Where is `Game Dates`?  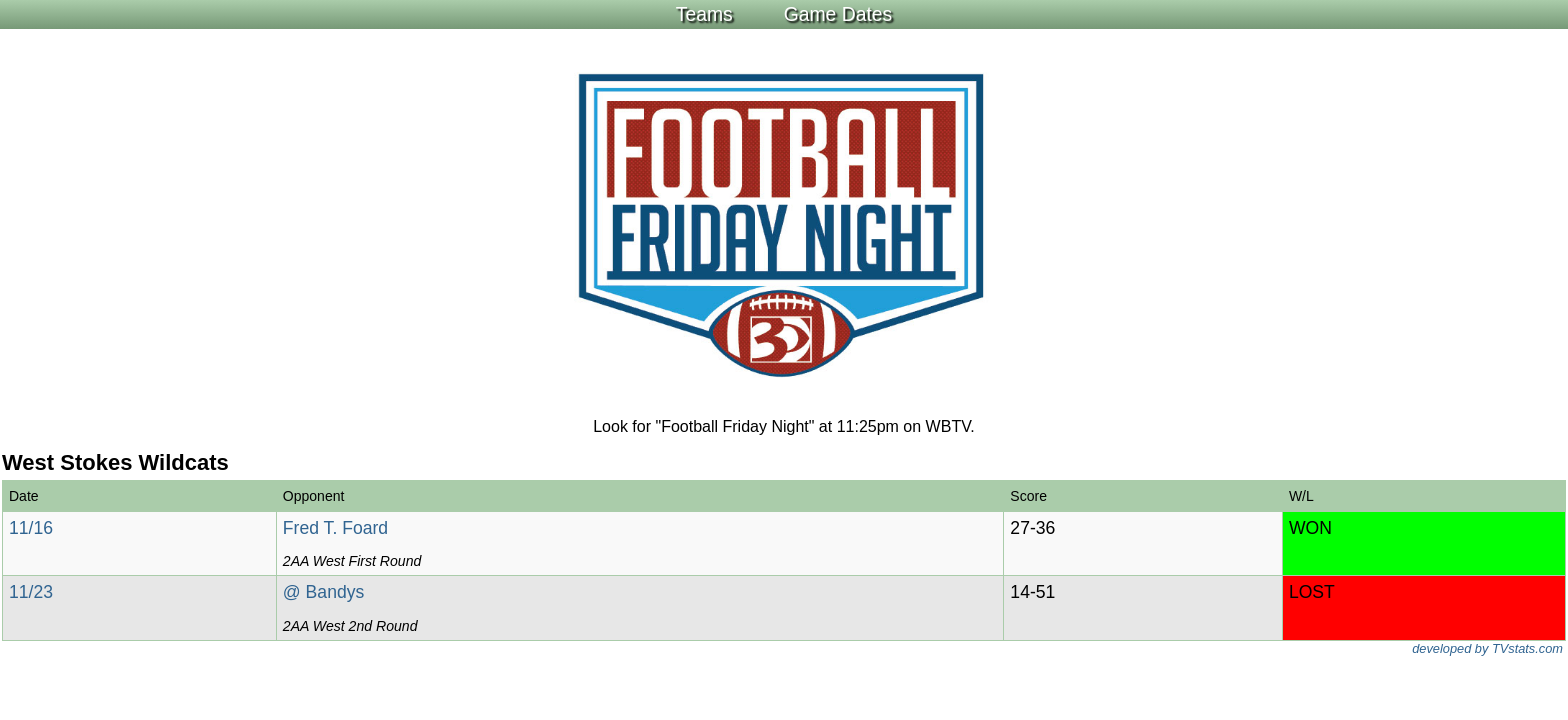
Game Dates is located at coordinates (838, 14).